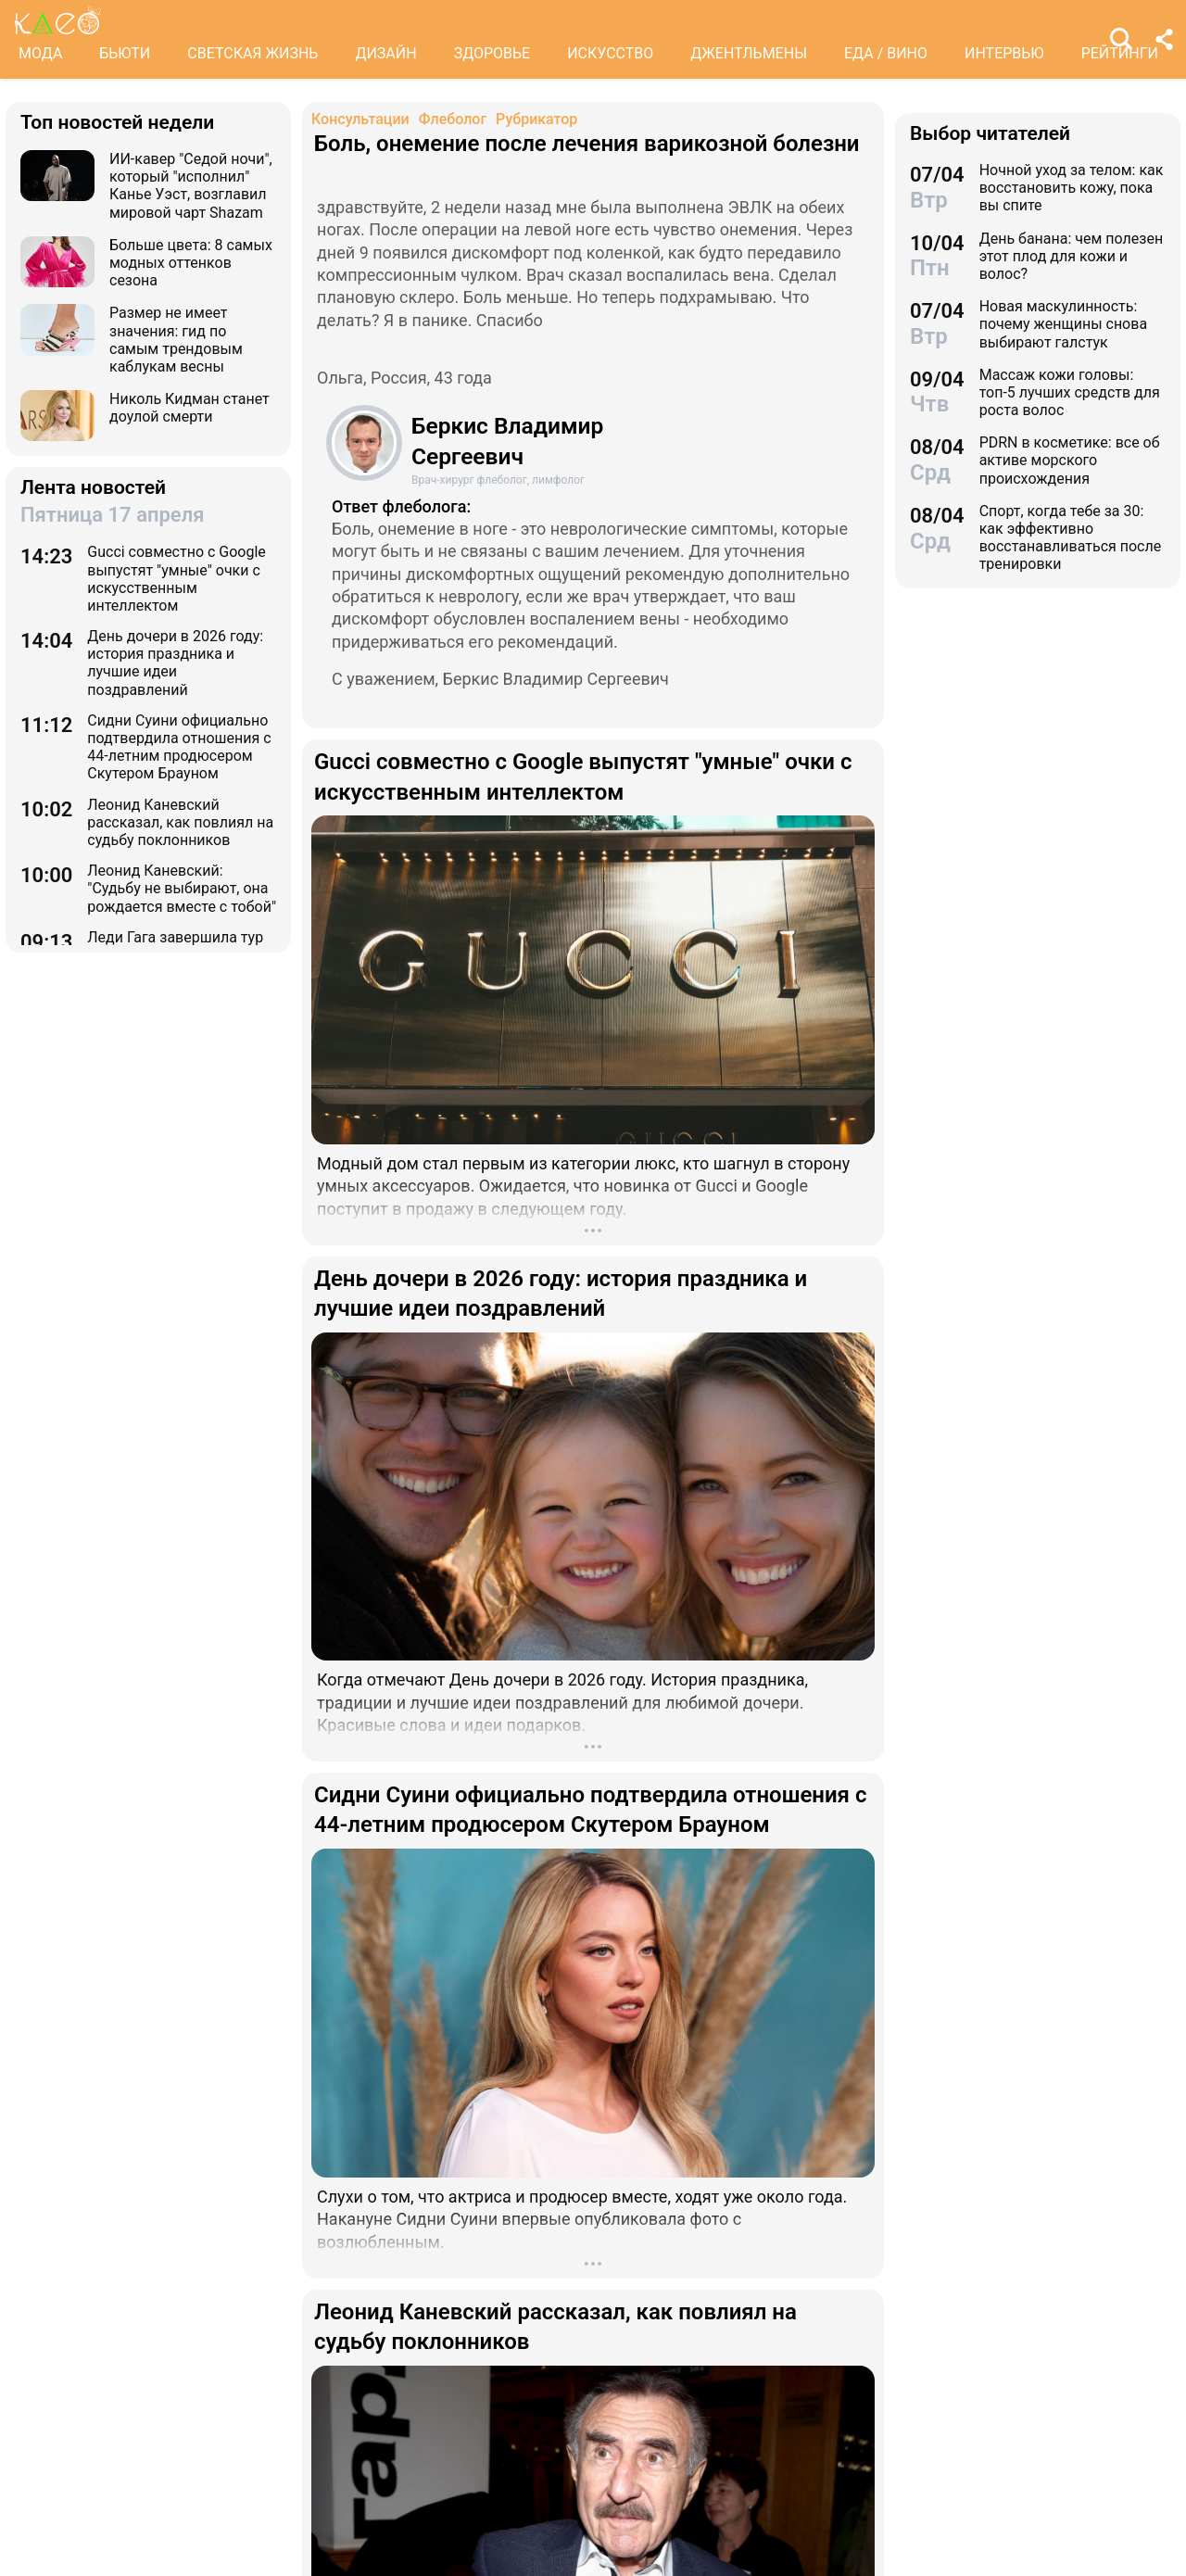  Describe the element at coordinates (885, 53) in the screenshot. I see `ЕДА / ВИНО` at that location.